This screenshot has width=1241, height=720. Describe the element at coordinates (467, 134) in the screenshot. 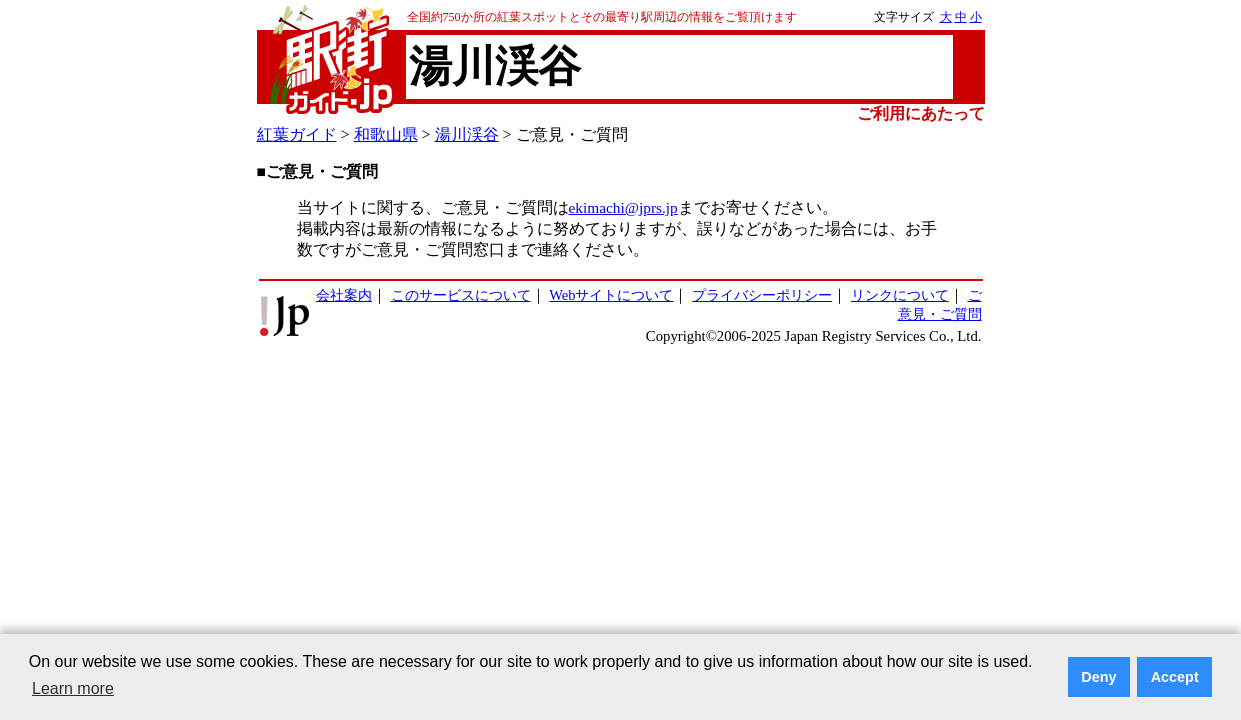

I see `湯川渓谷` at that location.